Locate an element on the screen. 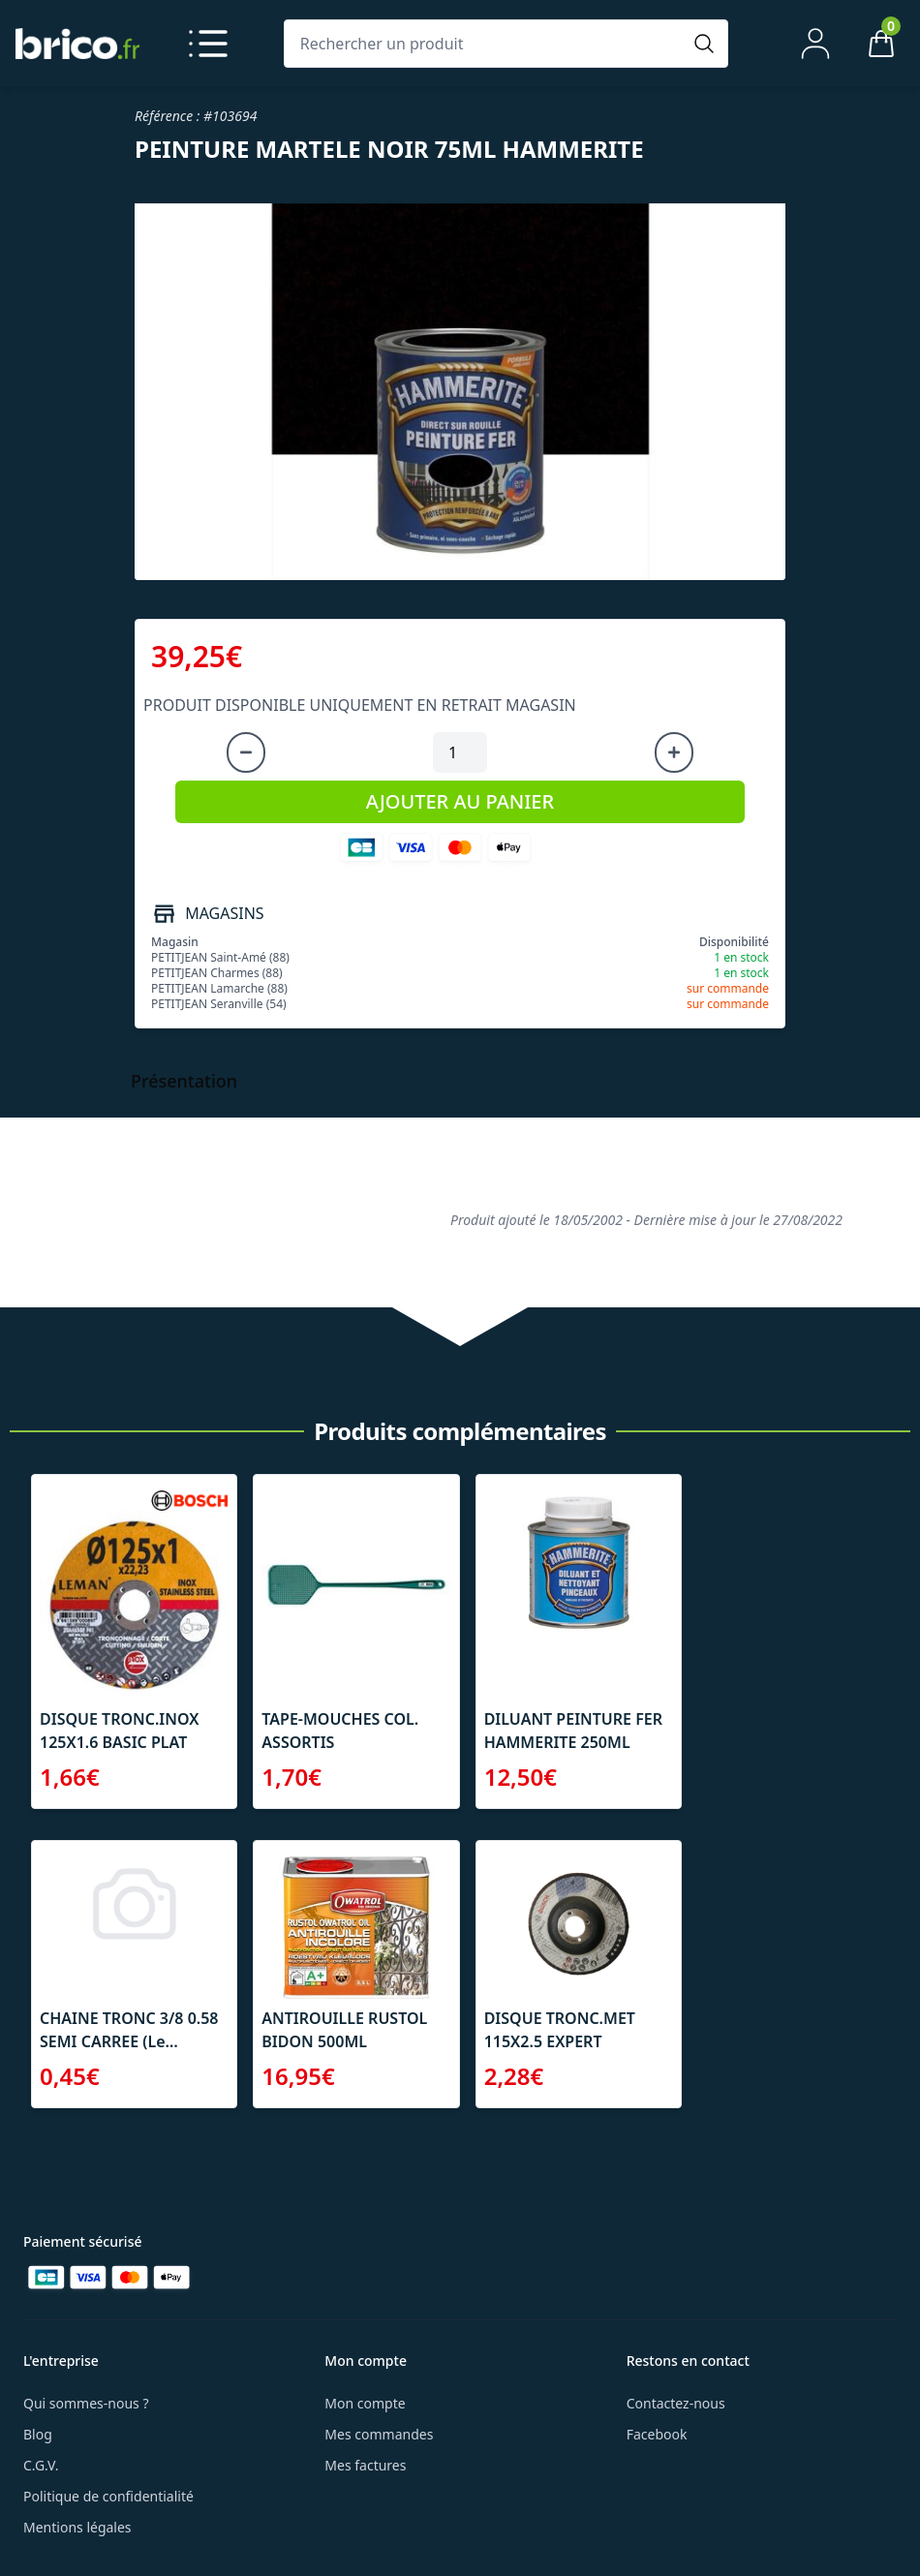 The image size is (920, 2576). Politique de confidentialité is located at coordinates (108, 2496).